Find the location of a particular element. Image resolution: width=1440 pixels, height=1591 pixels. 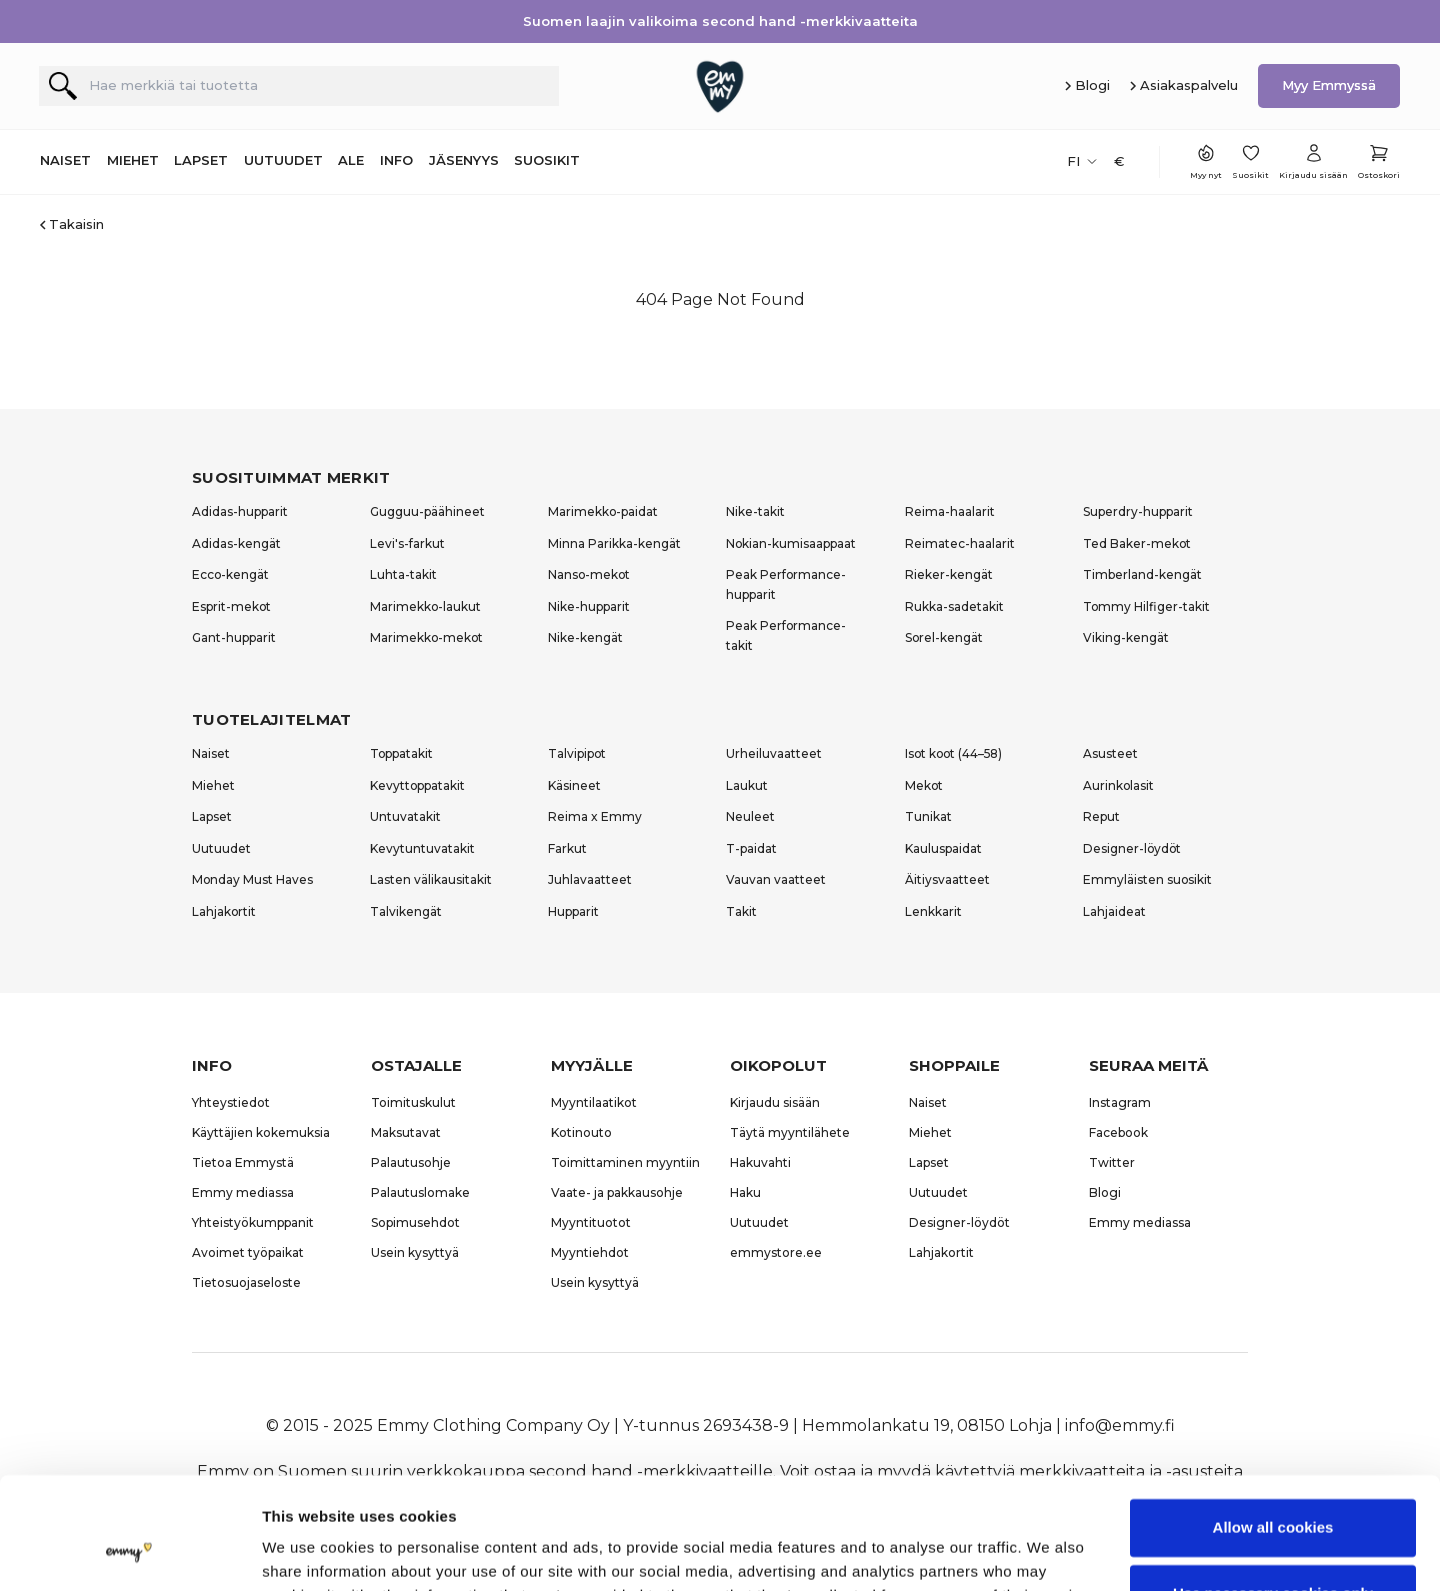

Myyntiehdot is located at coordinates (590, 1252).